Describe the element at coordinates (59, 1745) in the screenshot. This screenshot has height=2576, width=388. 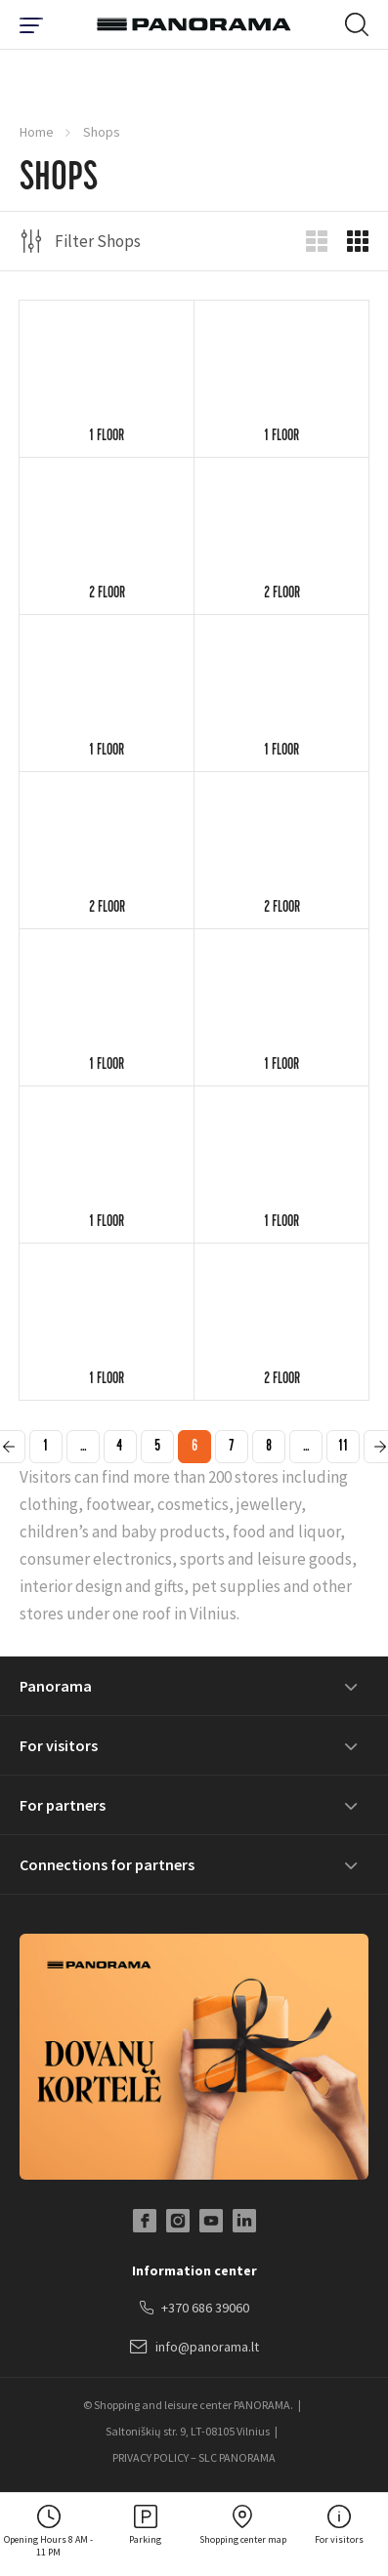
I see `For visitors` at that location.